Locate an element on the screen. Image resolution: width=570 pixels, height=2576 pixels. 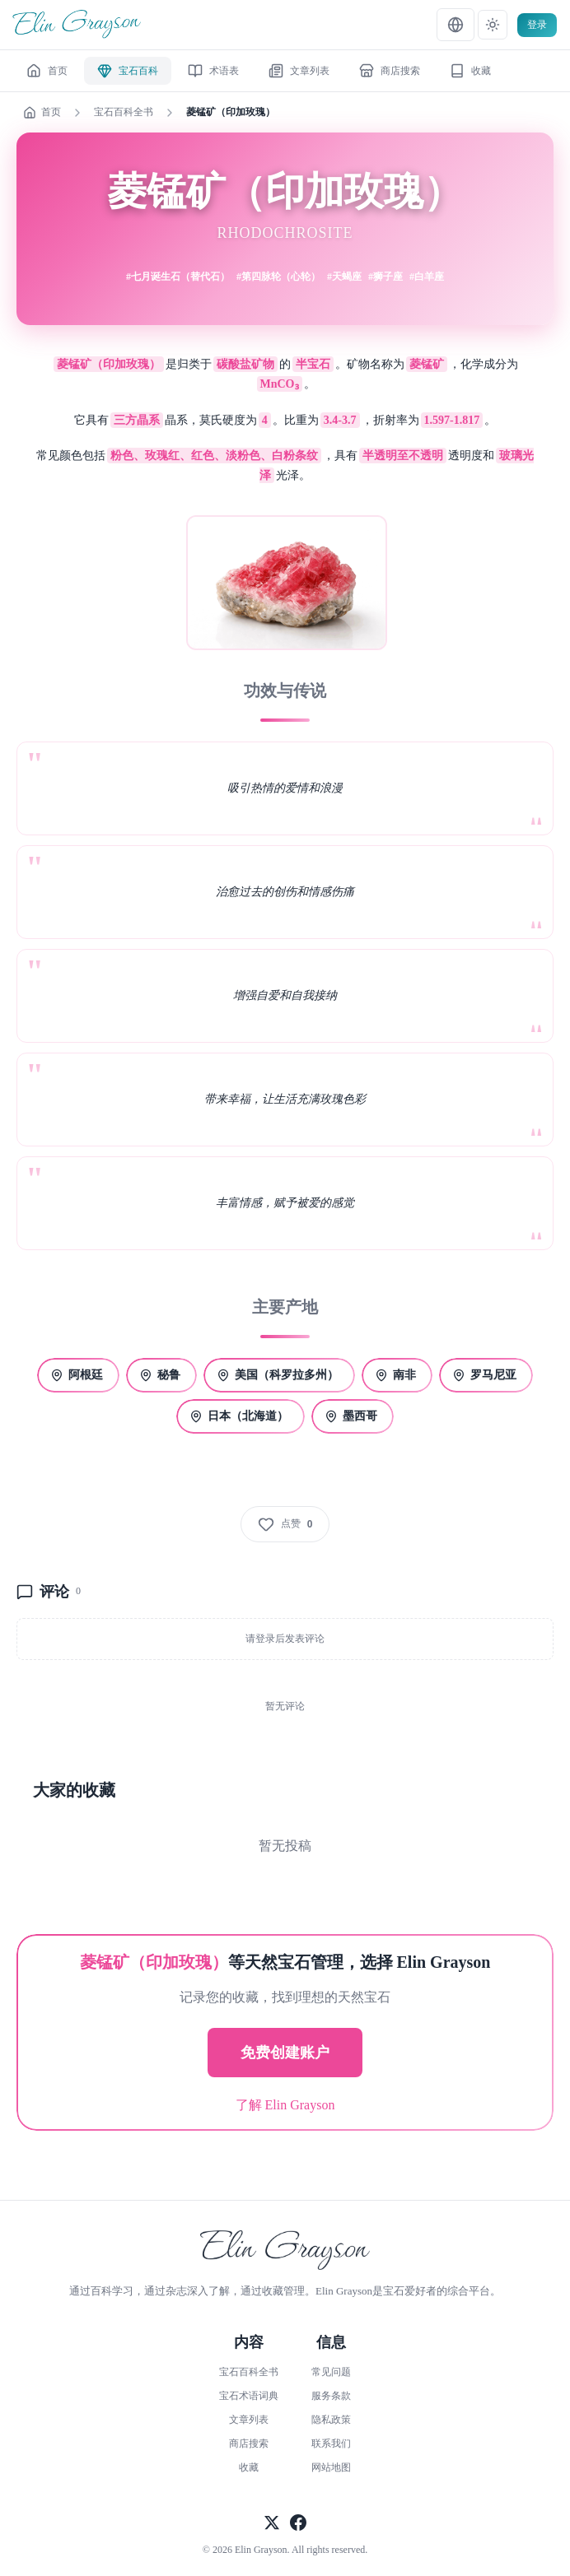
联系我们 is located at coordinates (331, 2443).